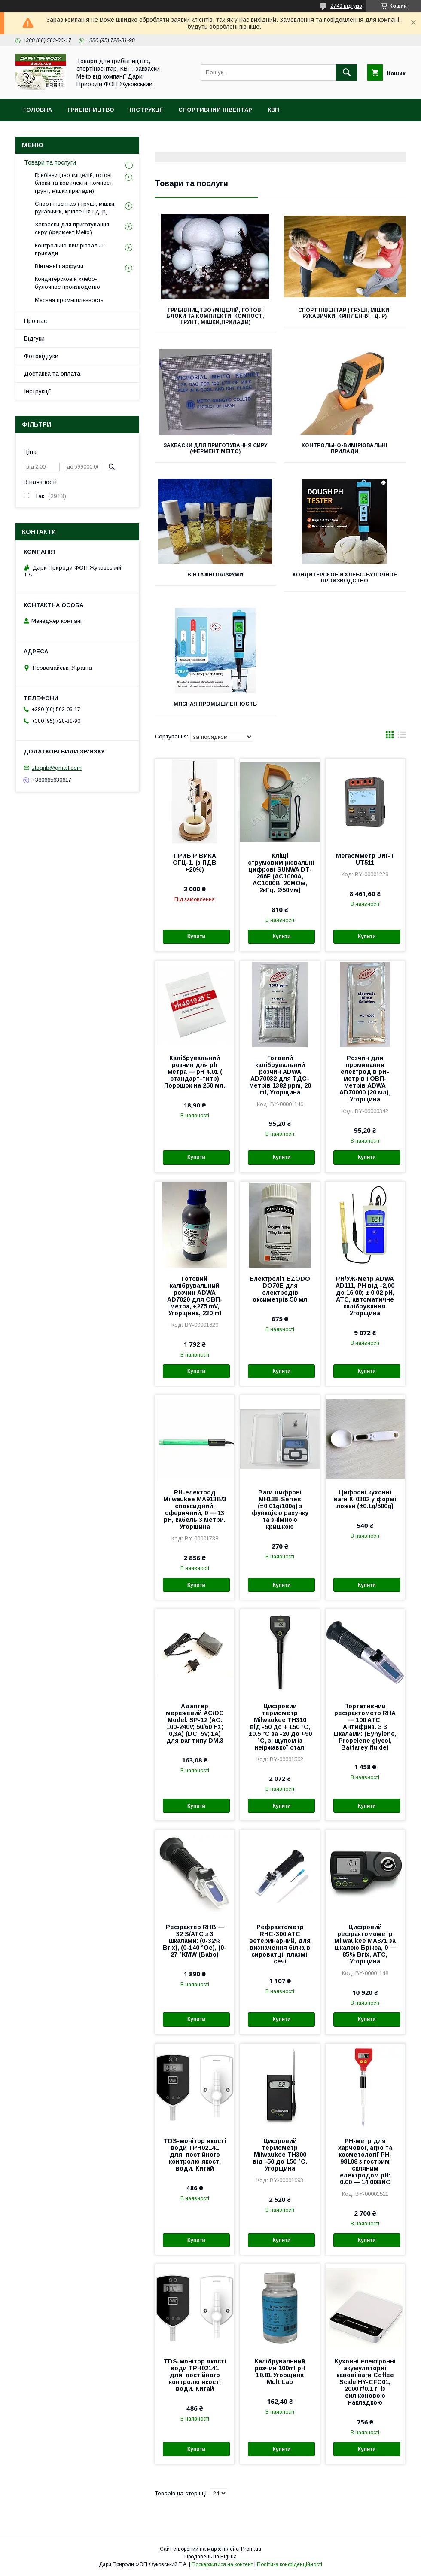 Image resolution: width=421 pixels, height=2576 pixels. What do you see at coordinates (344, 313) in the screenshot?
I see `Спорт інвентар ( груші, мішки, рукавички, кріплення і д. р)` at bounding box center [344, 313].